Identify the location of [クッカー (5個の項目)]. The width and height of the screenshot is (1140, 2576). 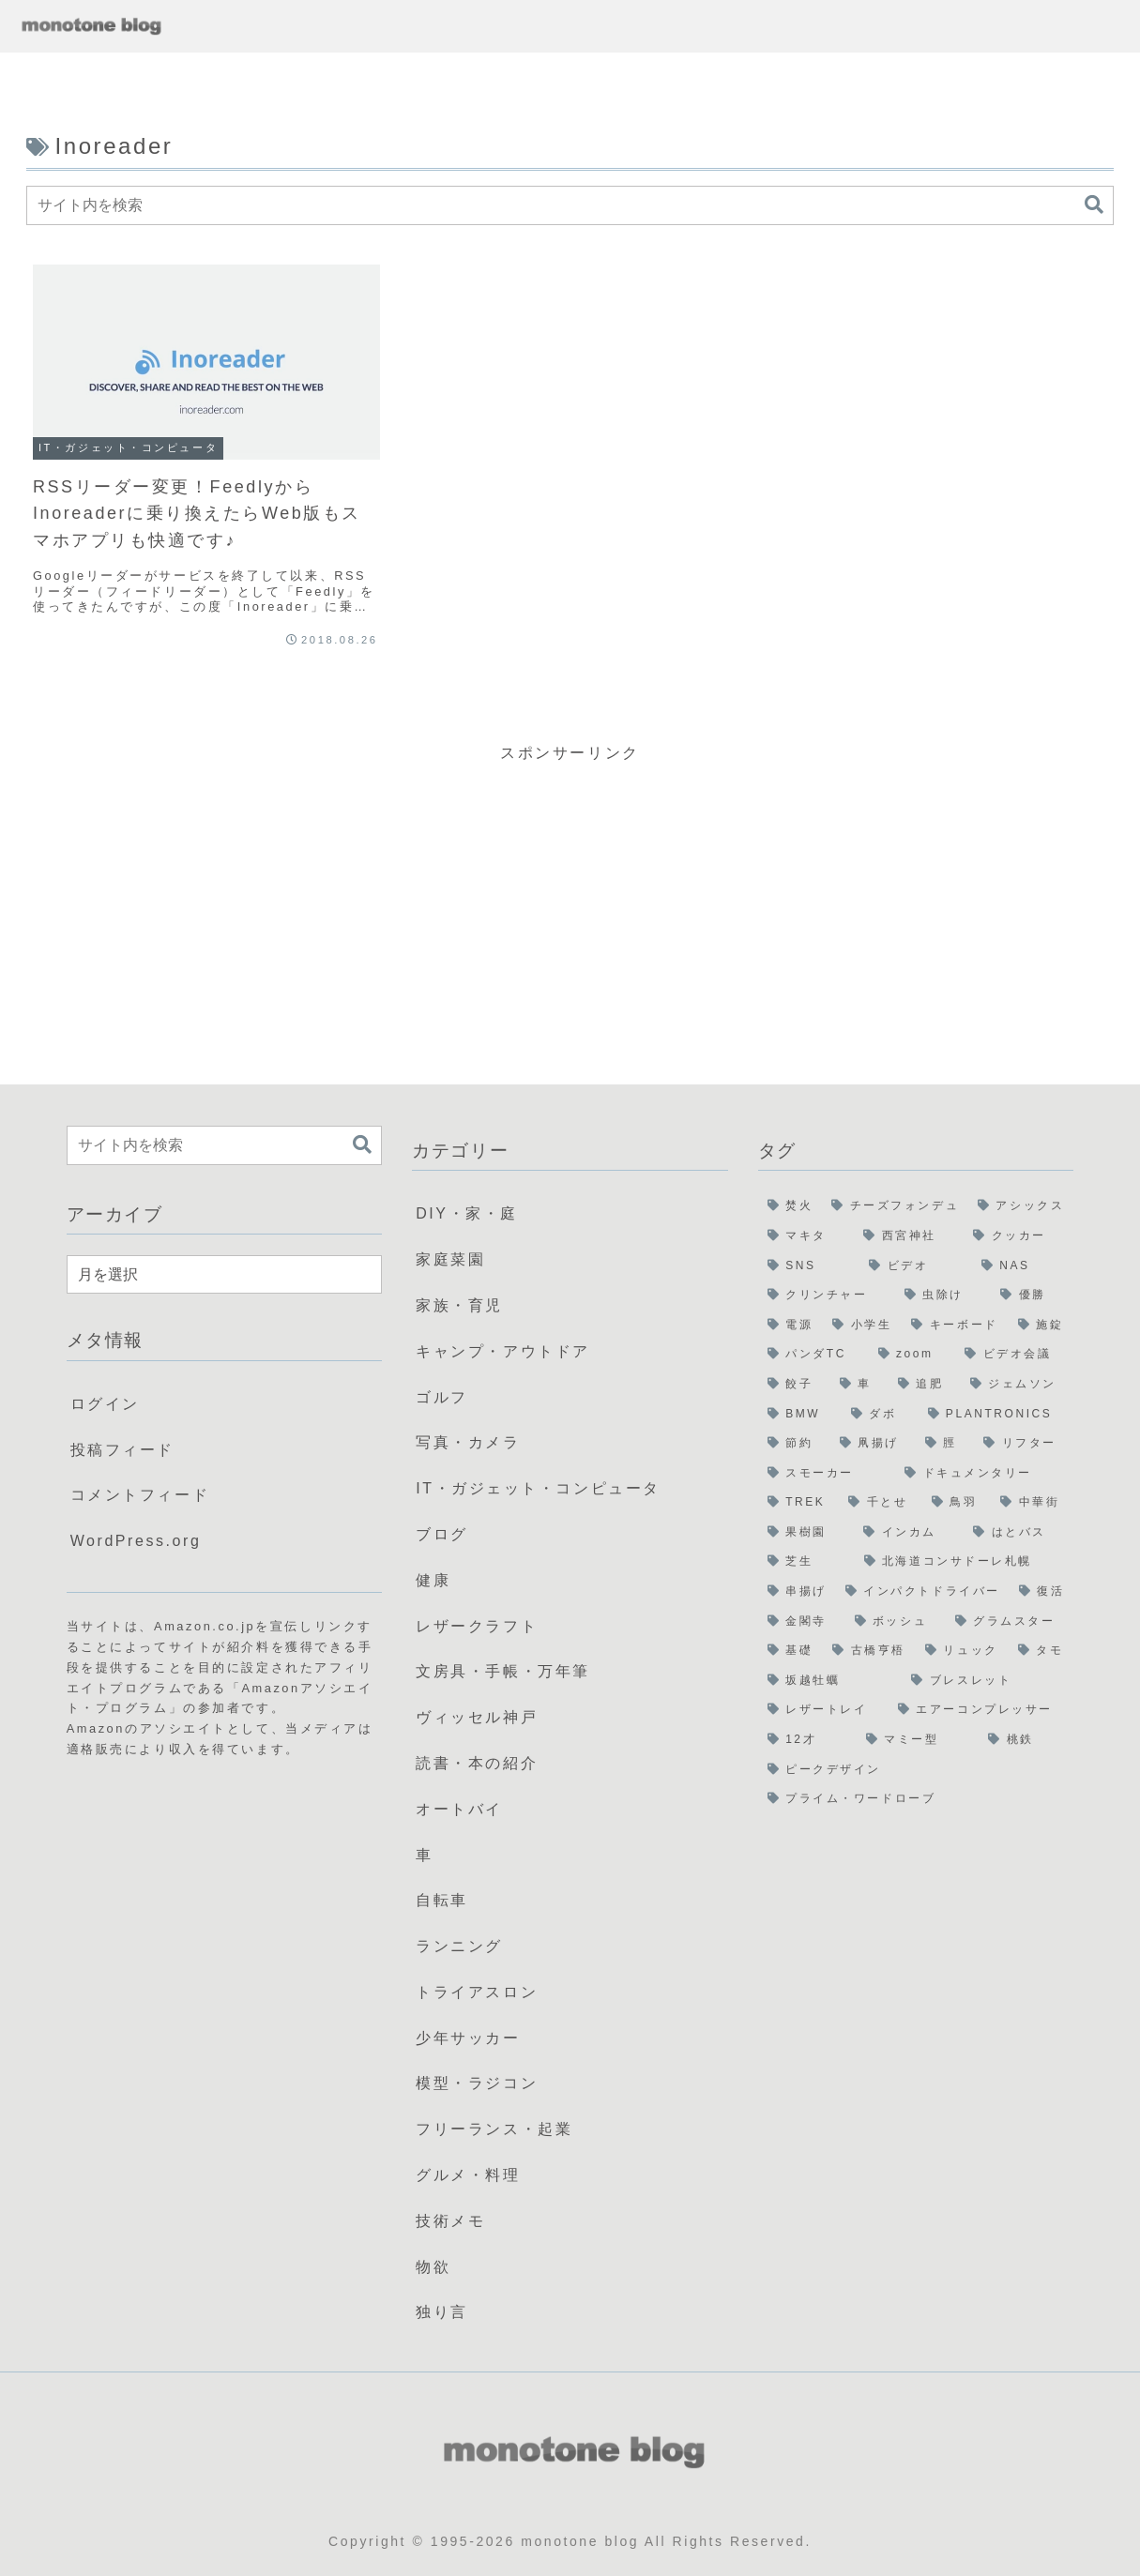
(1018, 1236).